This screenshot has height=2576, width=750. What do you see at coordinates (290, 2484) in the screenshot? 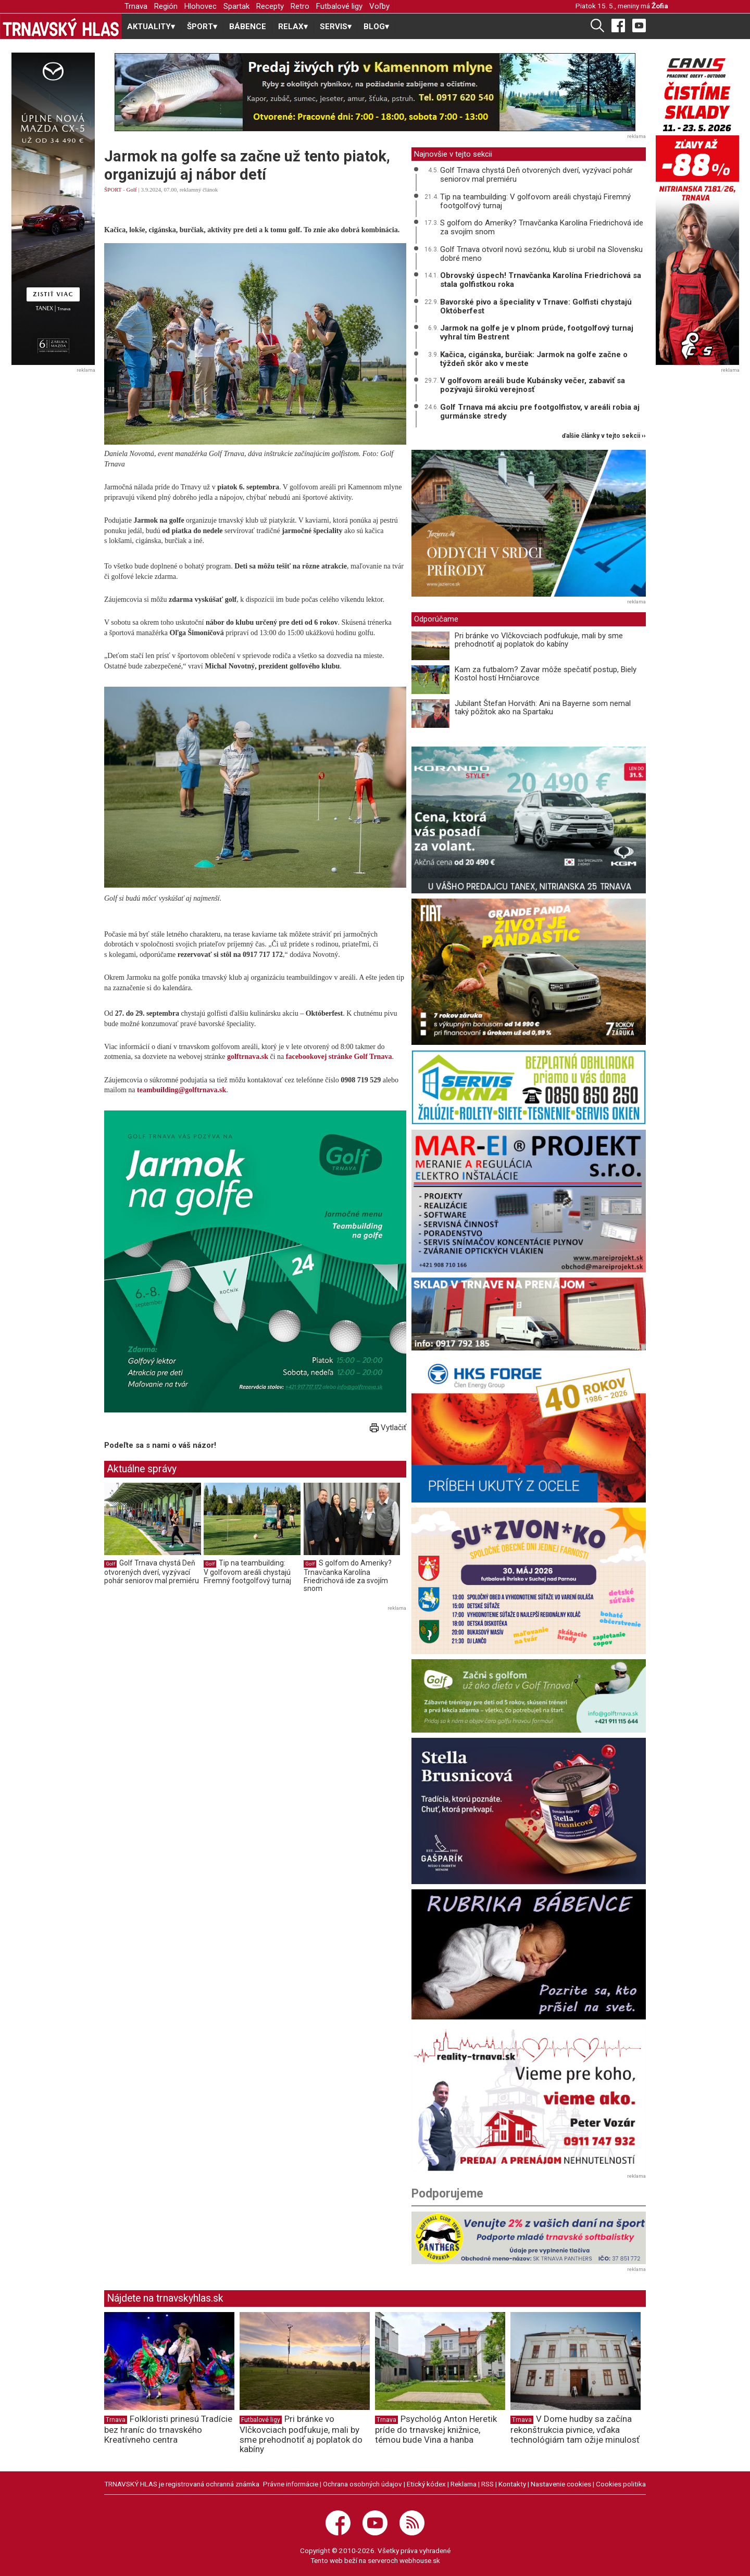
I see `Právne informácie` at bounding box center [290, 2484].